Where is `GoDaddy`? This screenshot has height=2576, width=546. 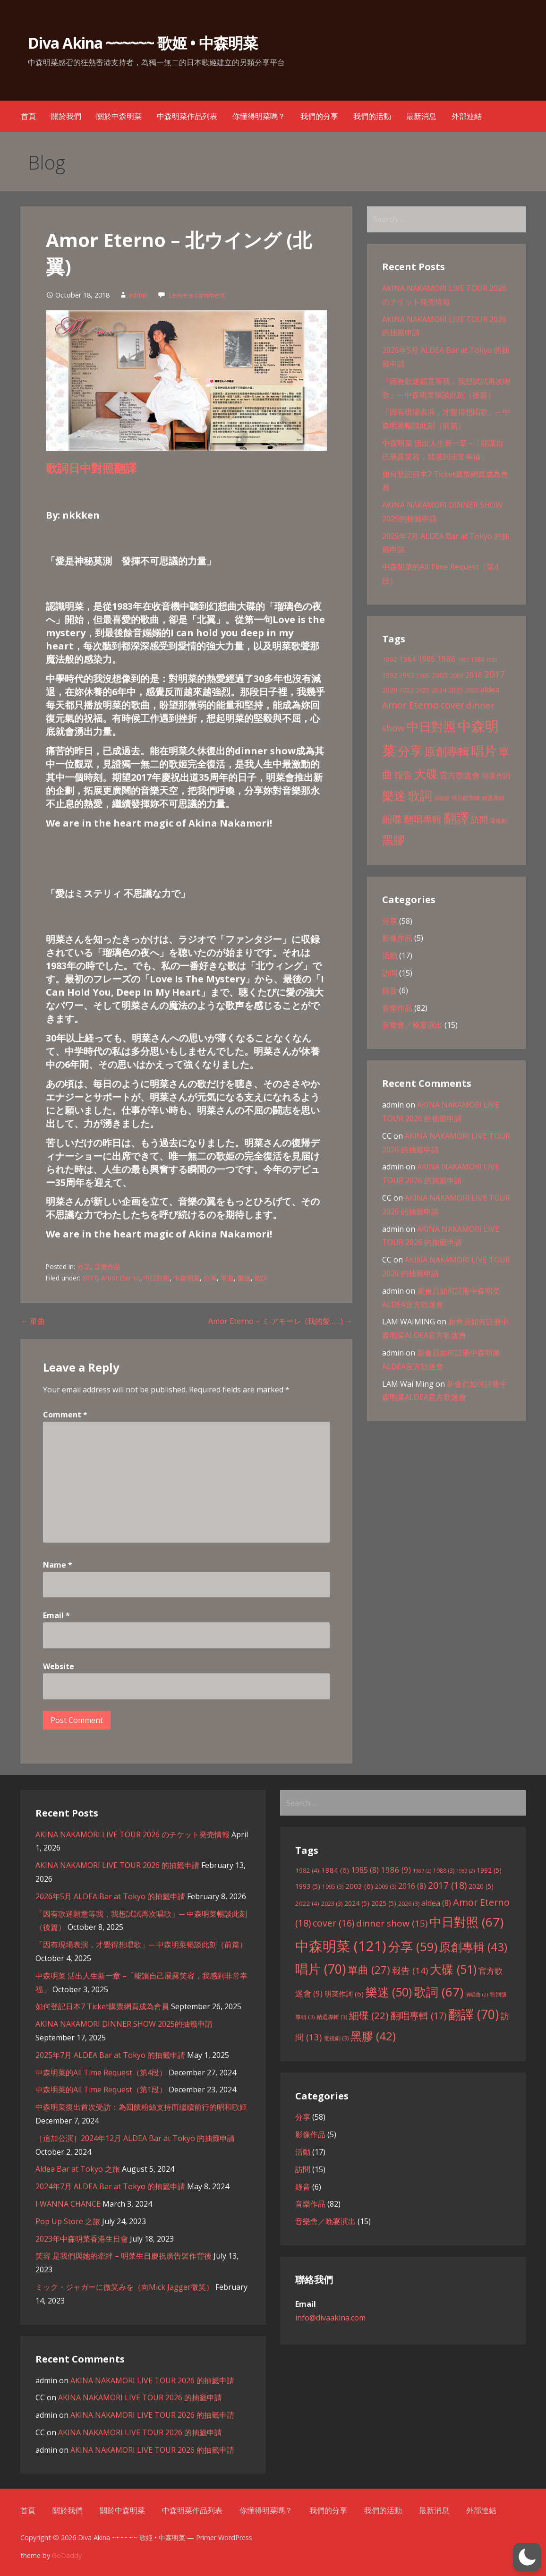
GoDaddy is located at coordinates (67, 2555).